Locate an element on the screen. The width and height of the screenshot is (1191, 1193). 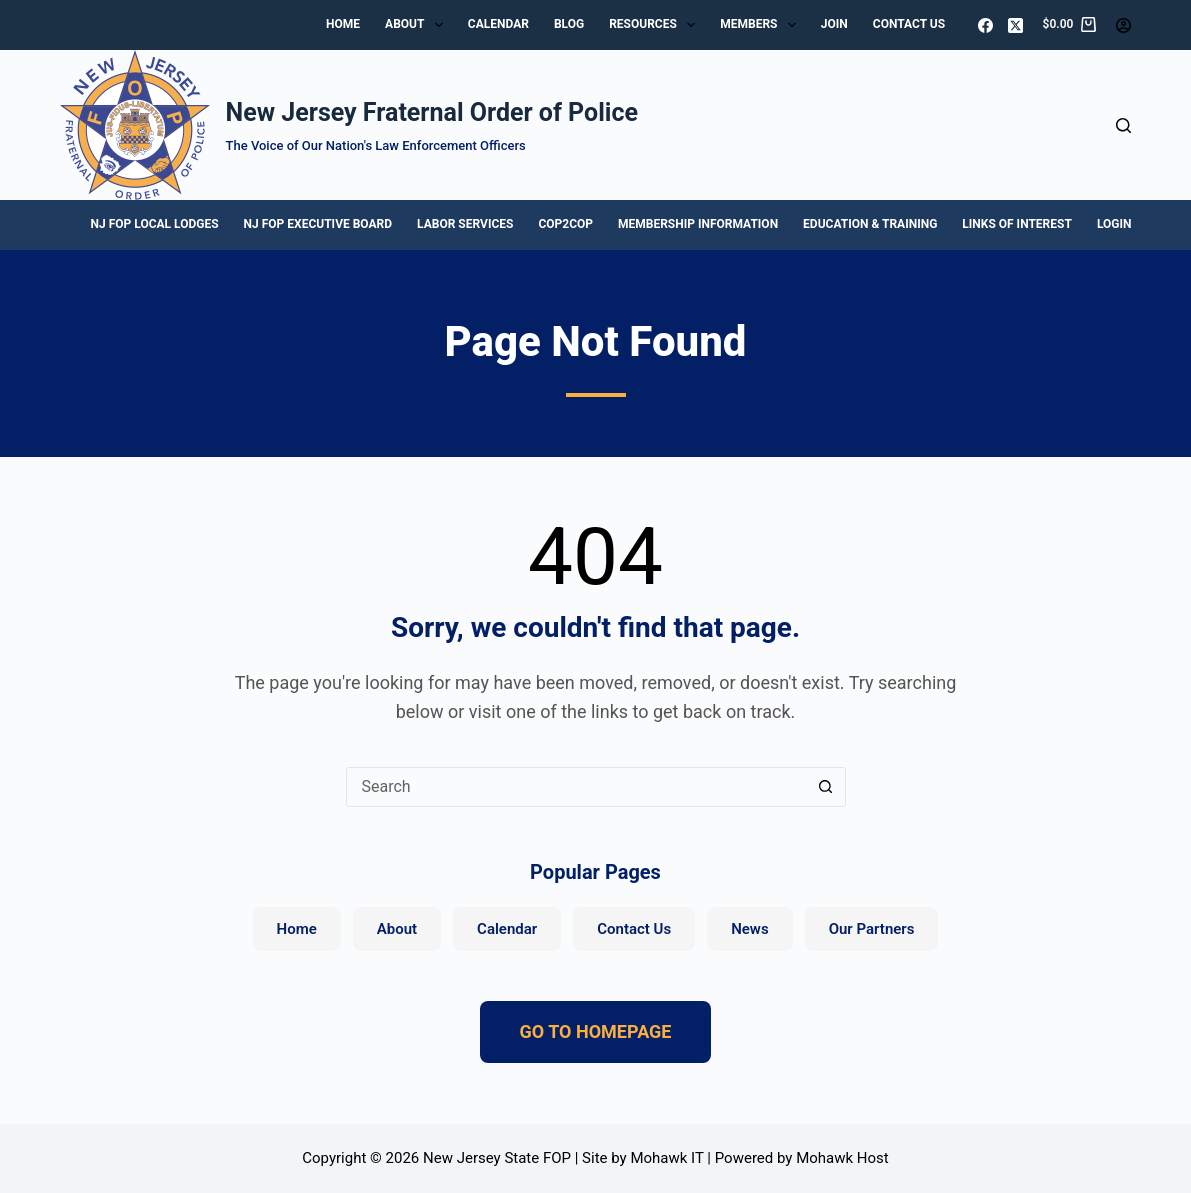
Our Partners is located at coordinates (872, 929).